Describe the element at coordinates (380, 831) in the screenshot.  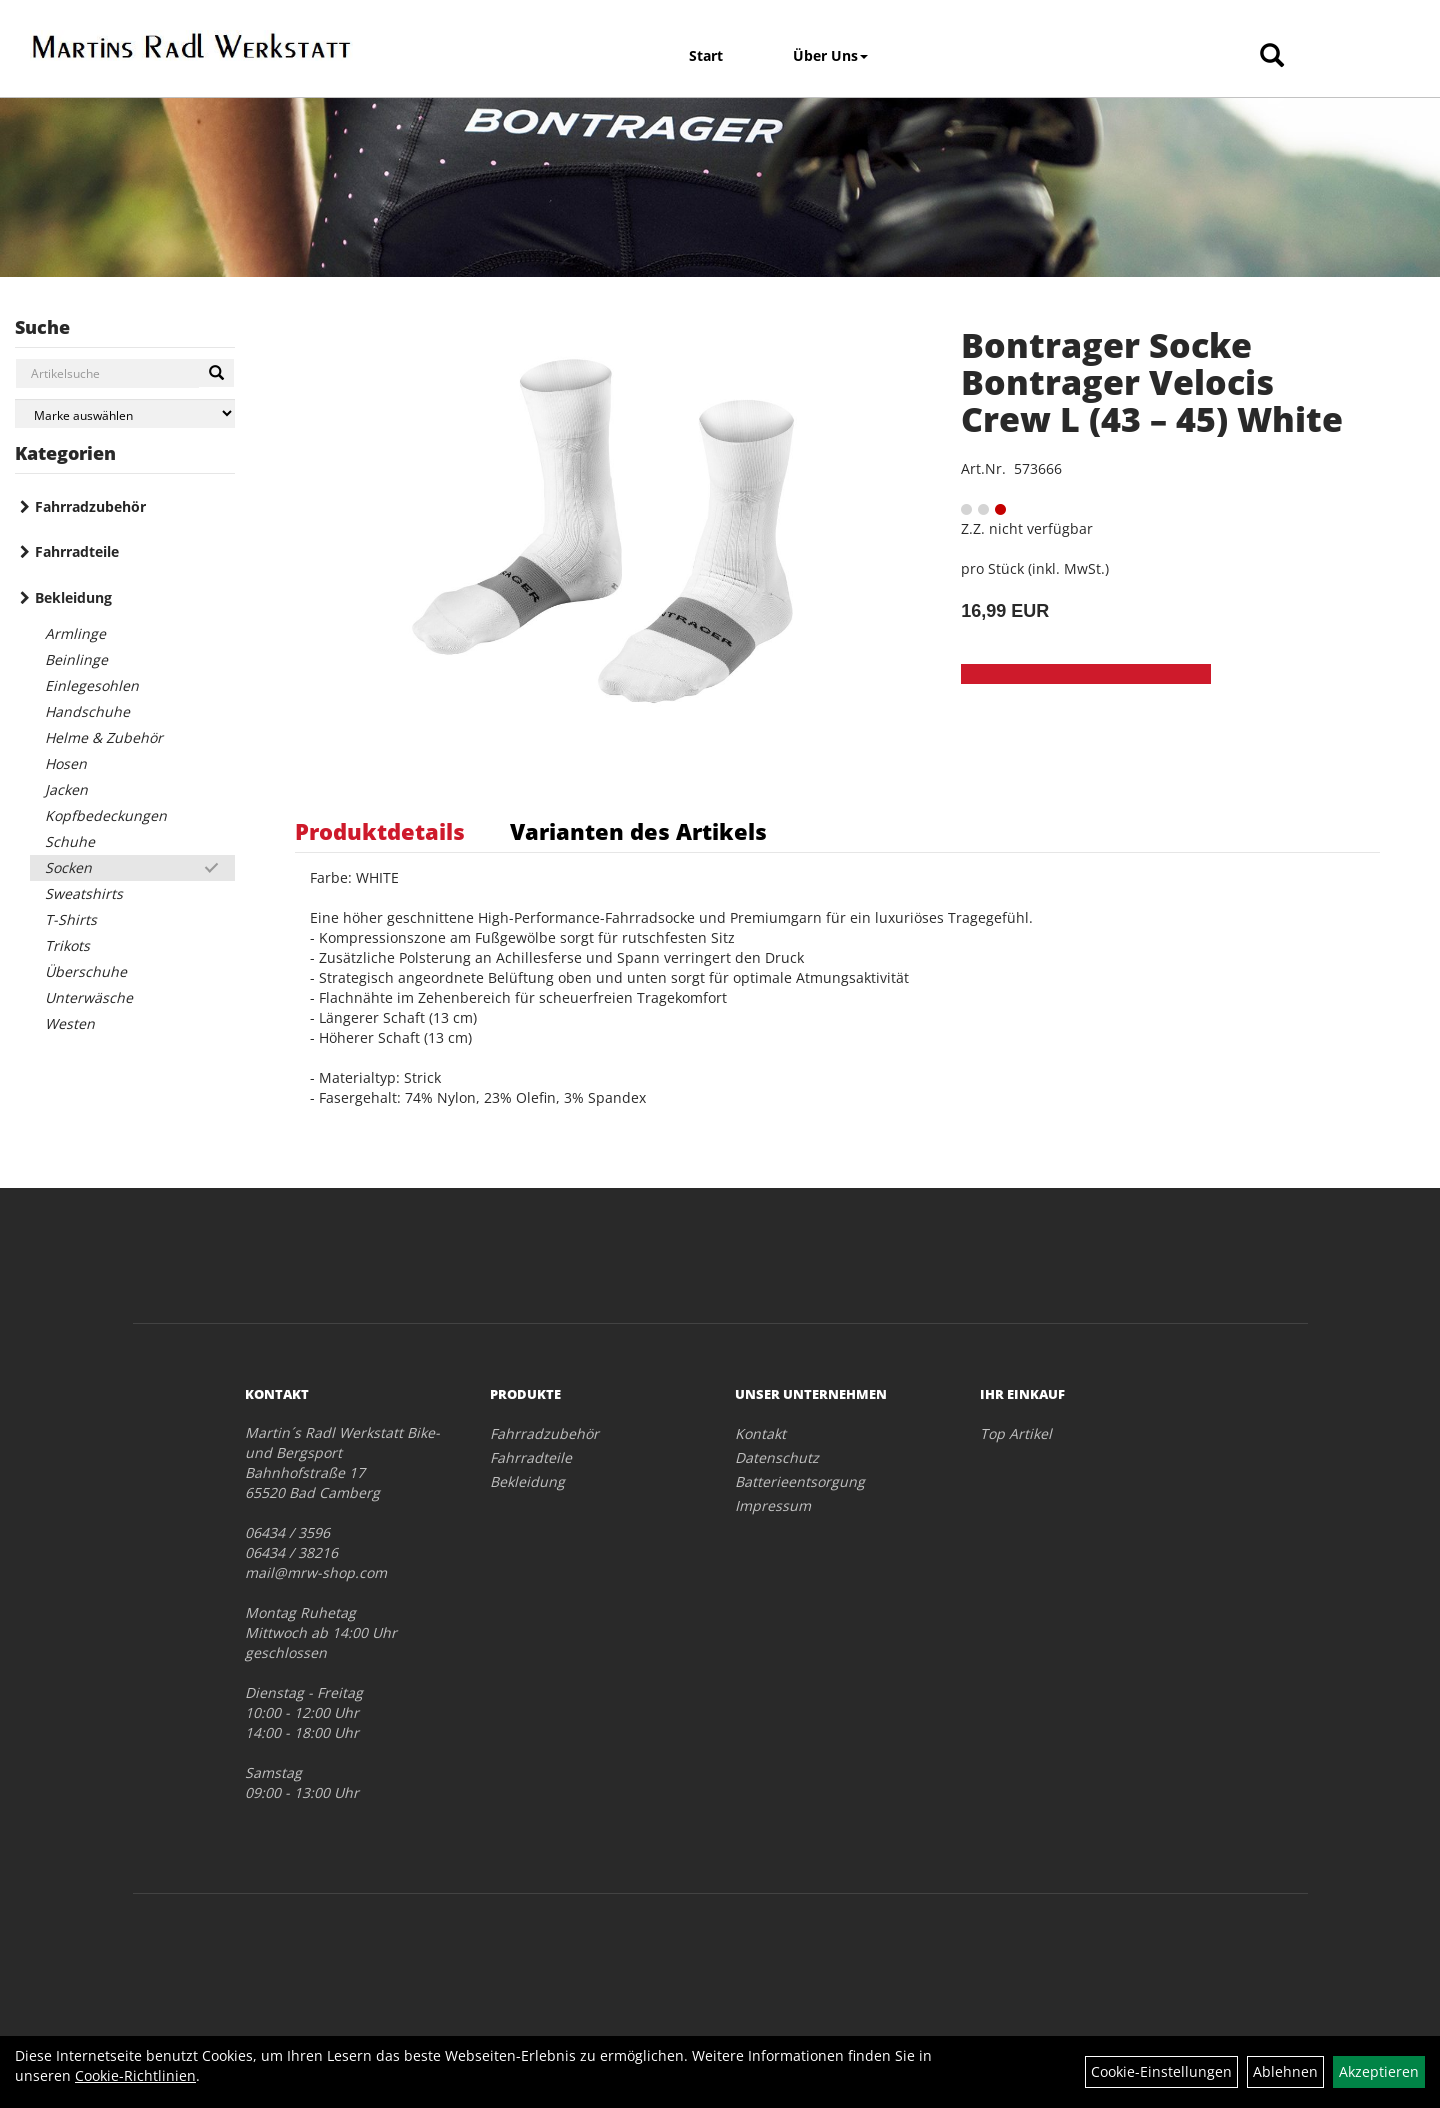
I see `Produktdetails` at that location.